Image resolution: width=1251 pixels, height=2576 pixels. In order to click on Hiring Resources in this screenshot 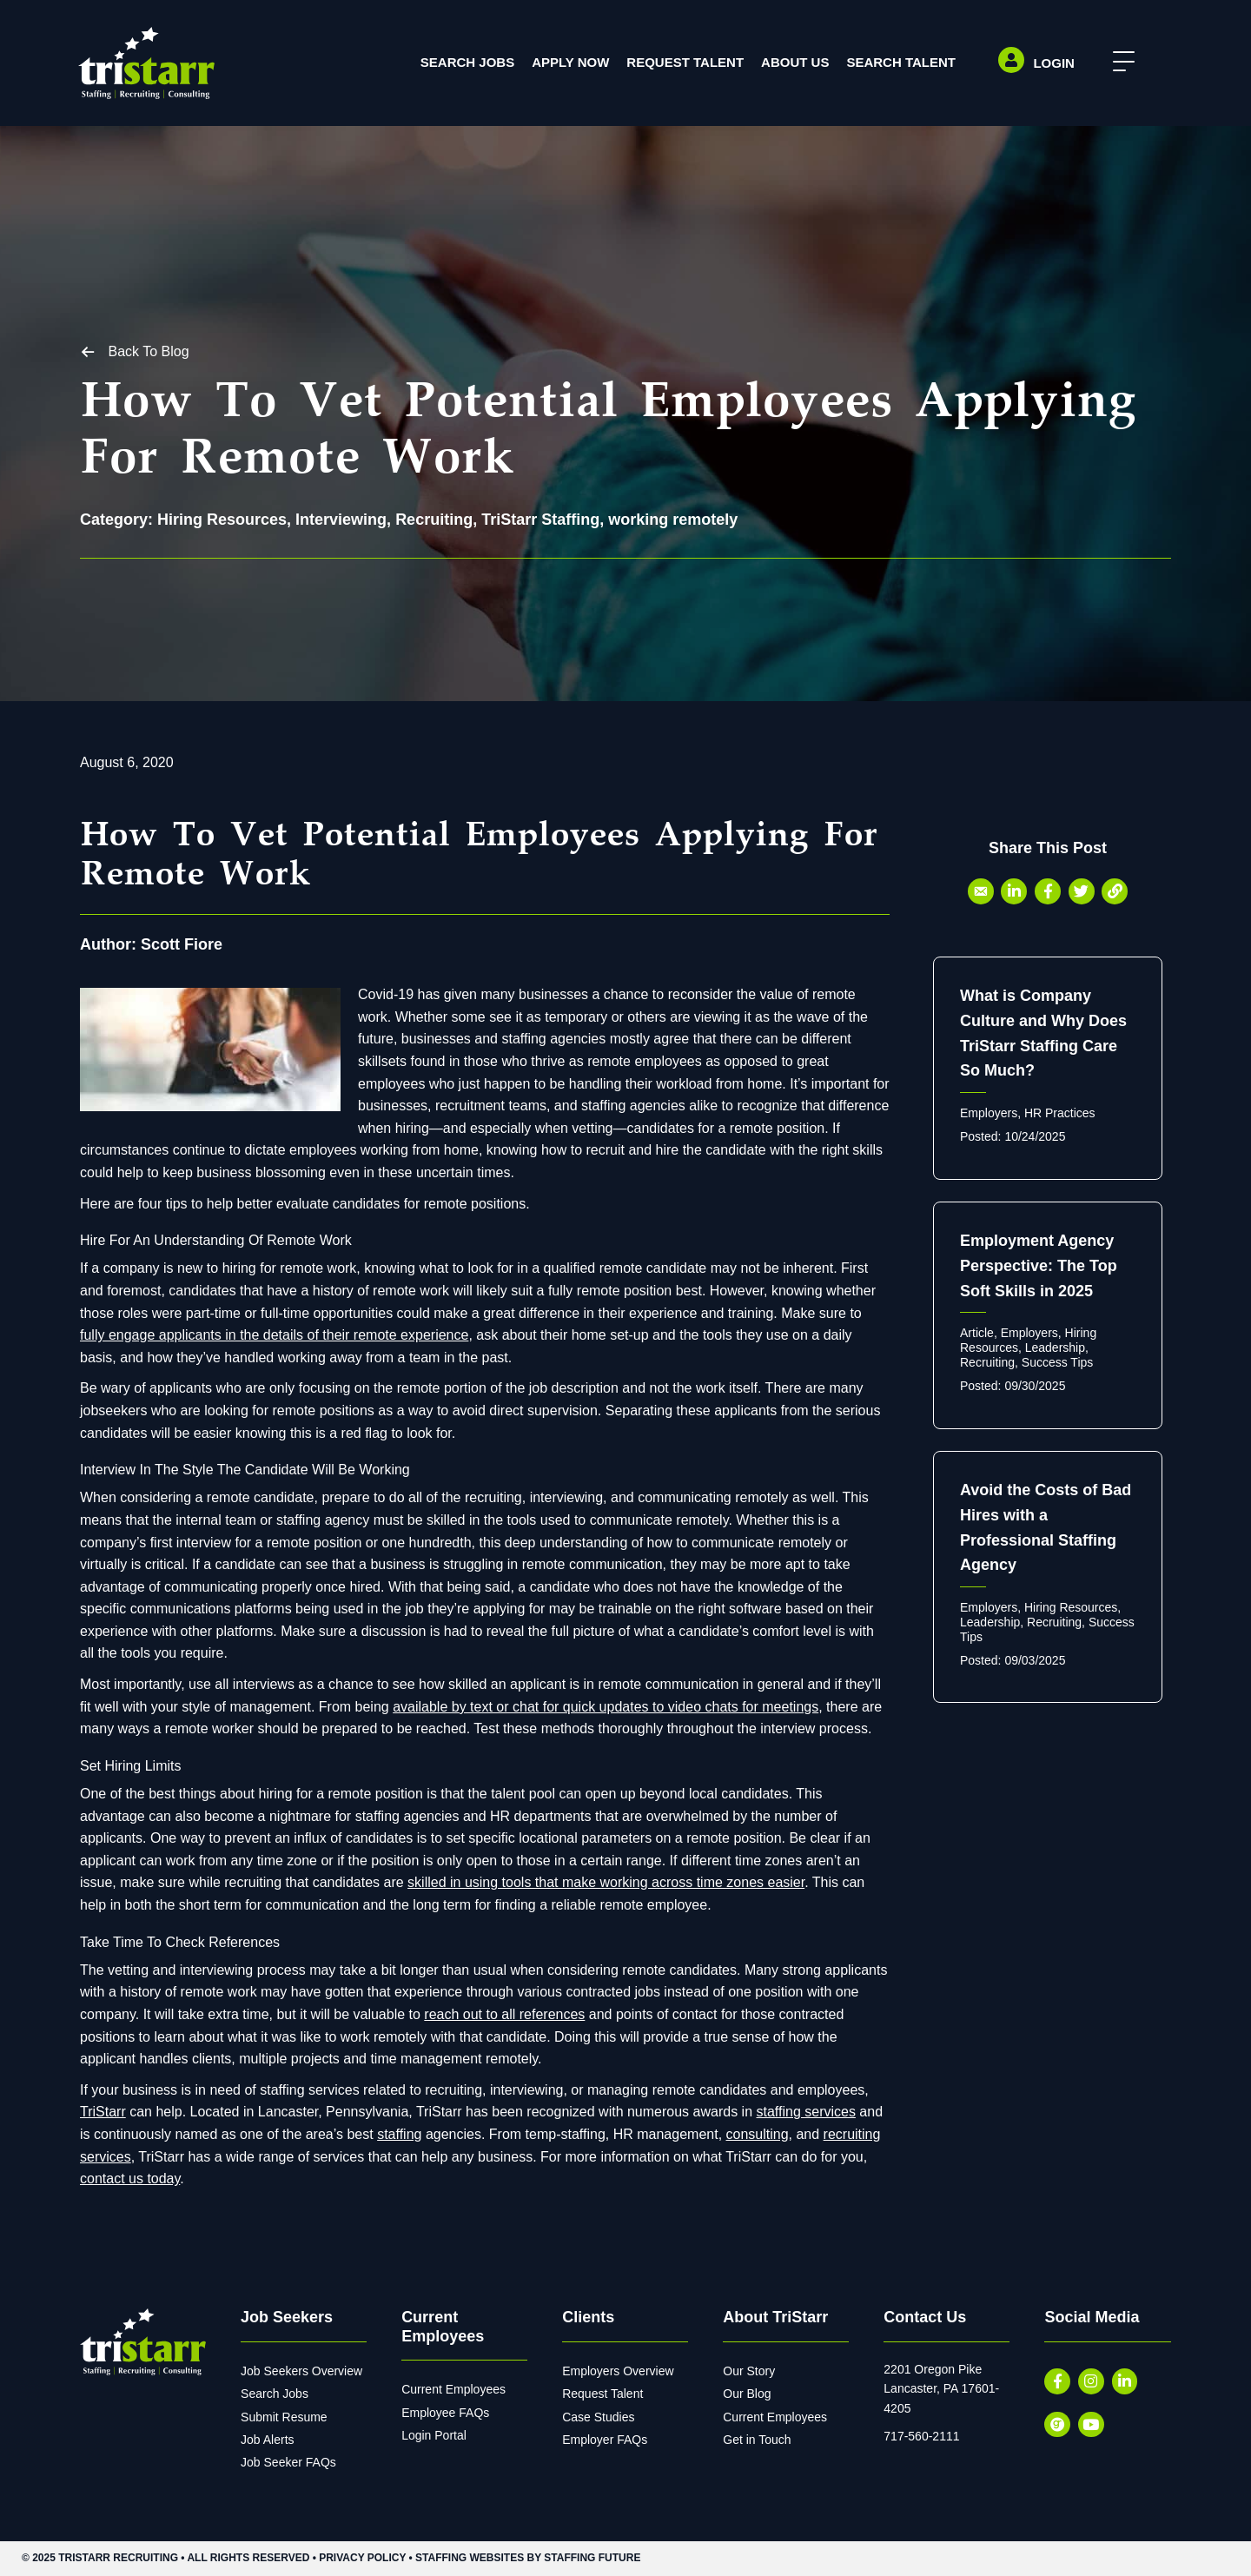, I will do `click(222, 519)`.